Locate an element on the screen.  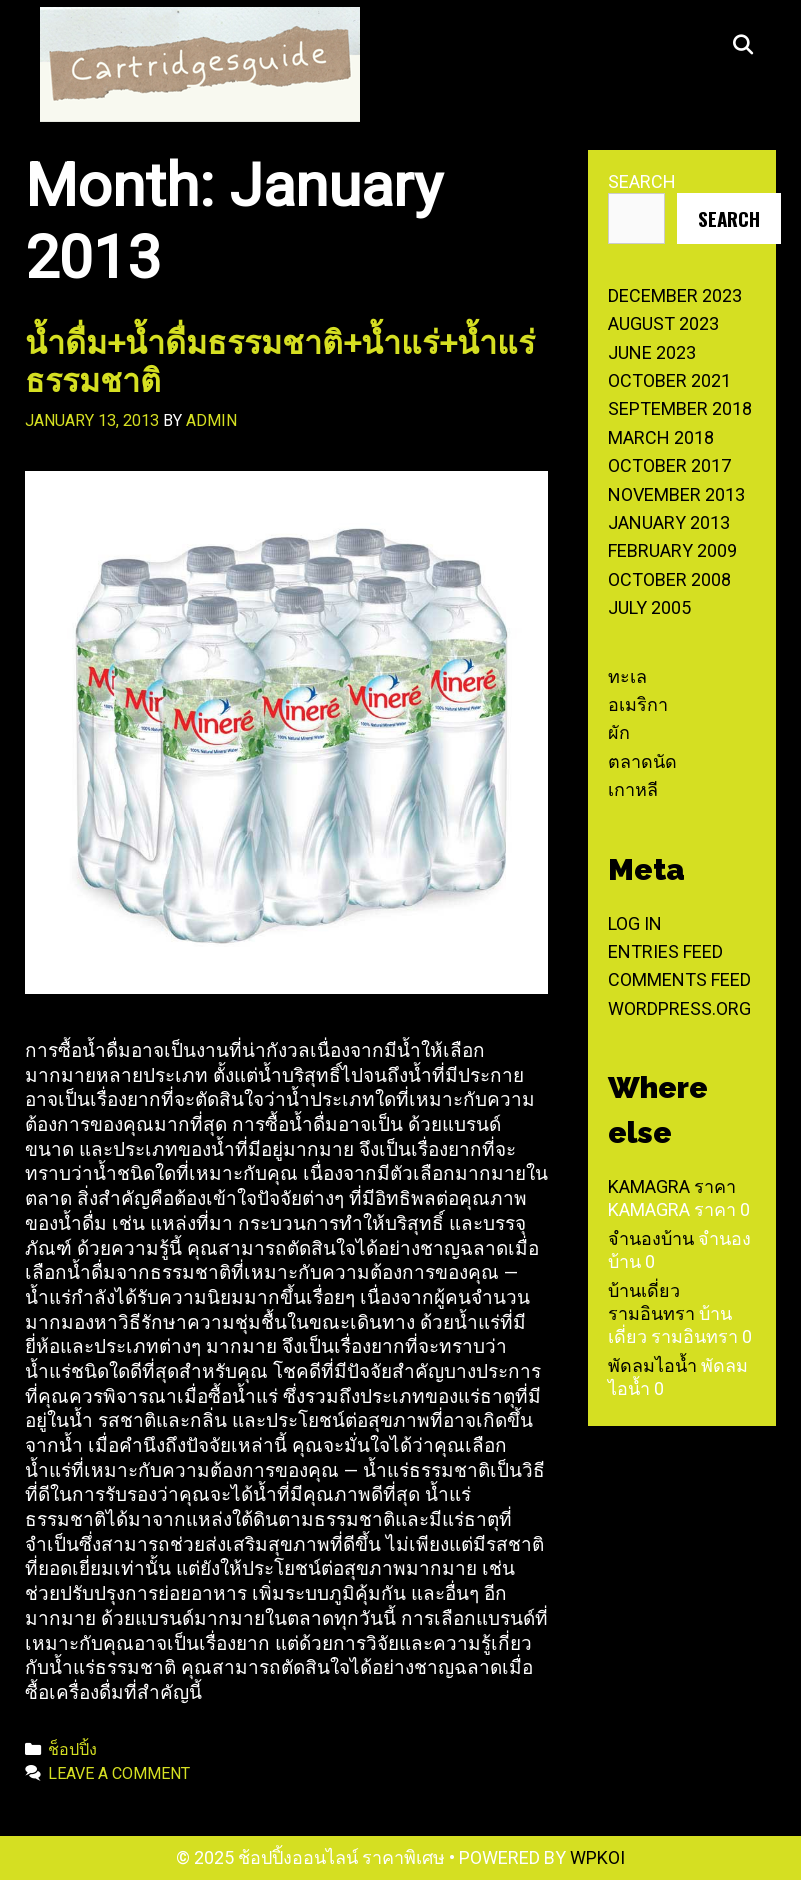
February 2009 is located at coordinates (672, 550).